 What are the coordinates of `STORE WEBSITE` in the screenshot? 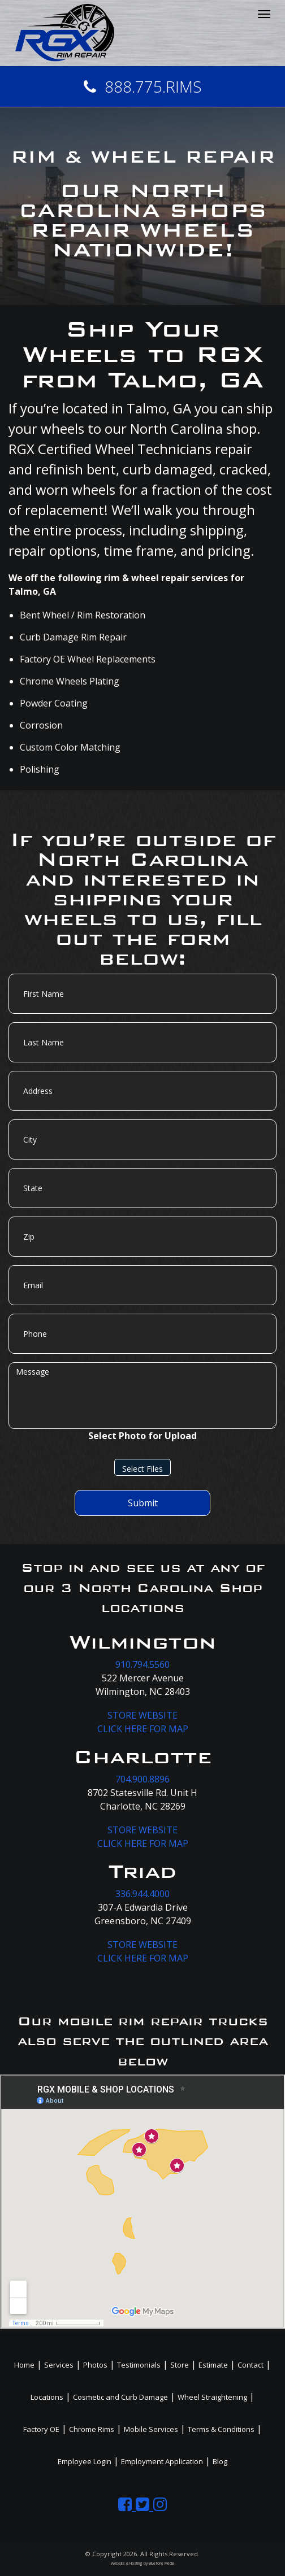 It's located at (142, 1715).